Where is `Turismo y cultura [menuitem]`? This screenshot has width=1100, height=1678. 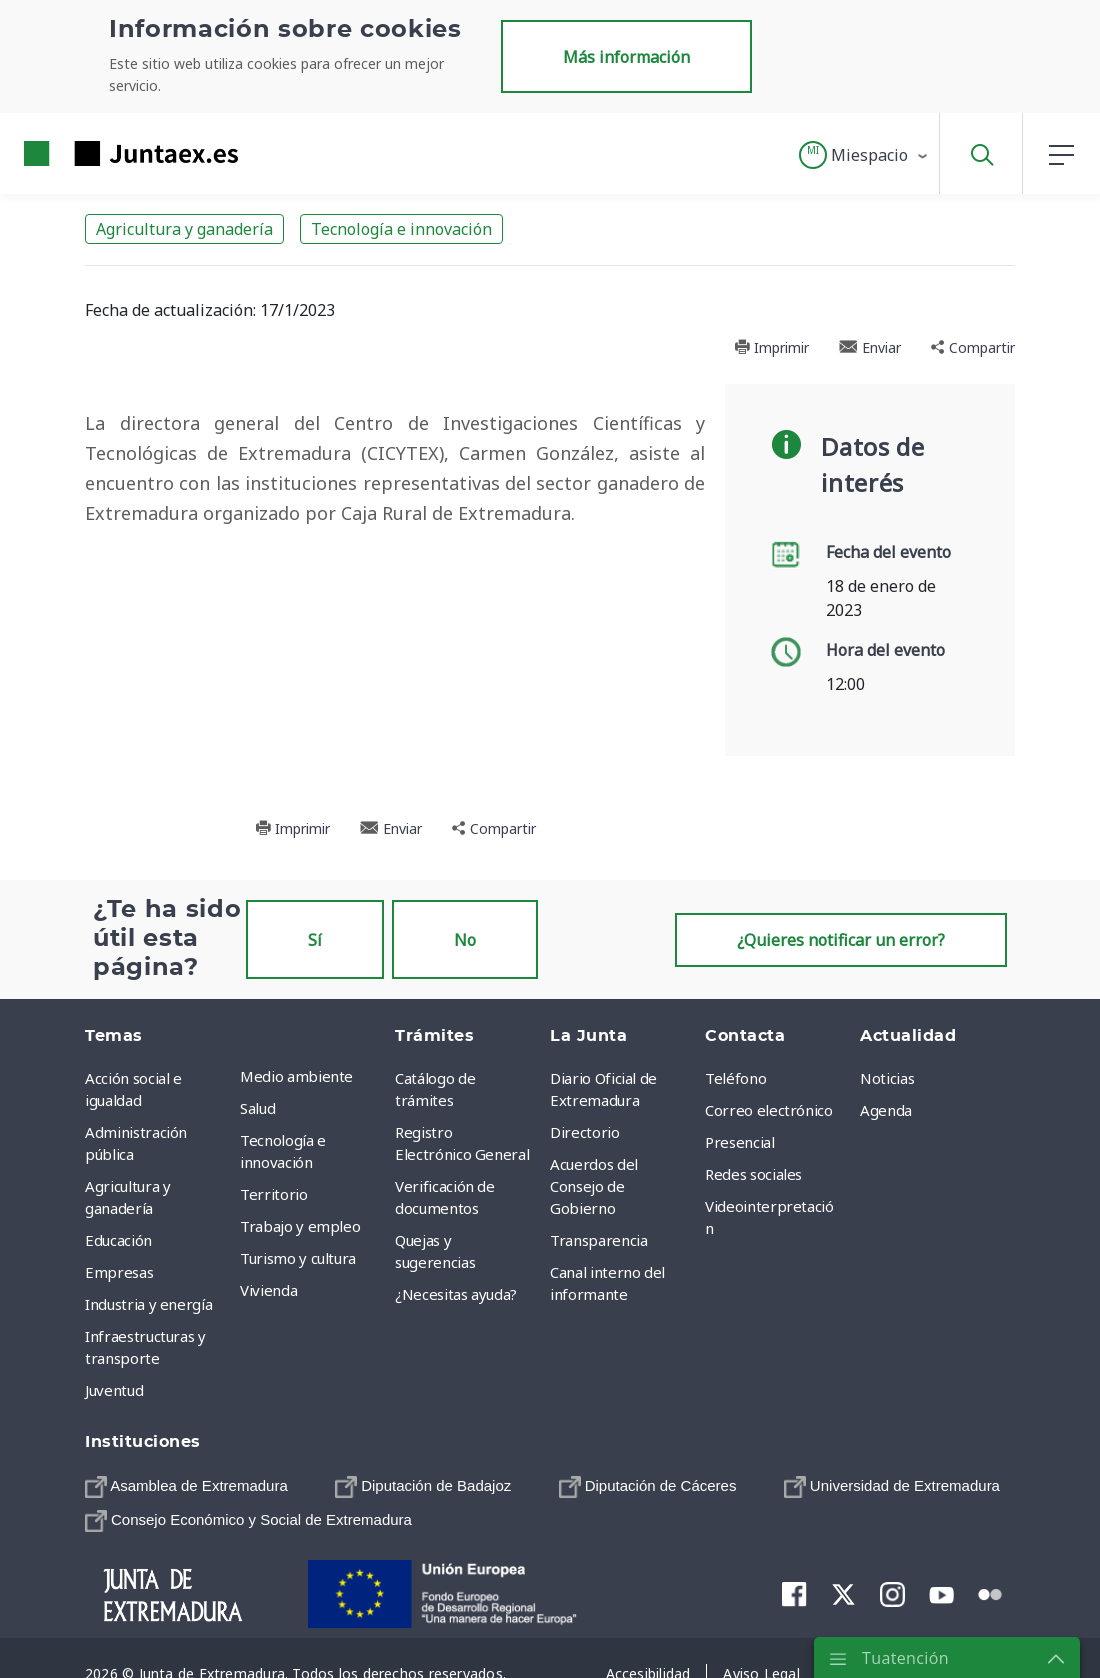
Turismo y cultura [menuitem] is located at coordinates (298, 1258).